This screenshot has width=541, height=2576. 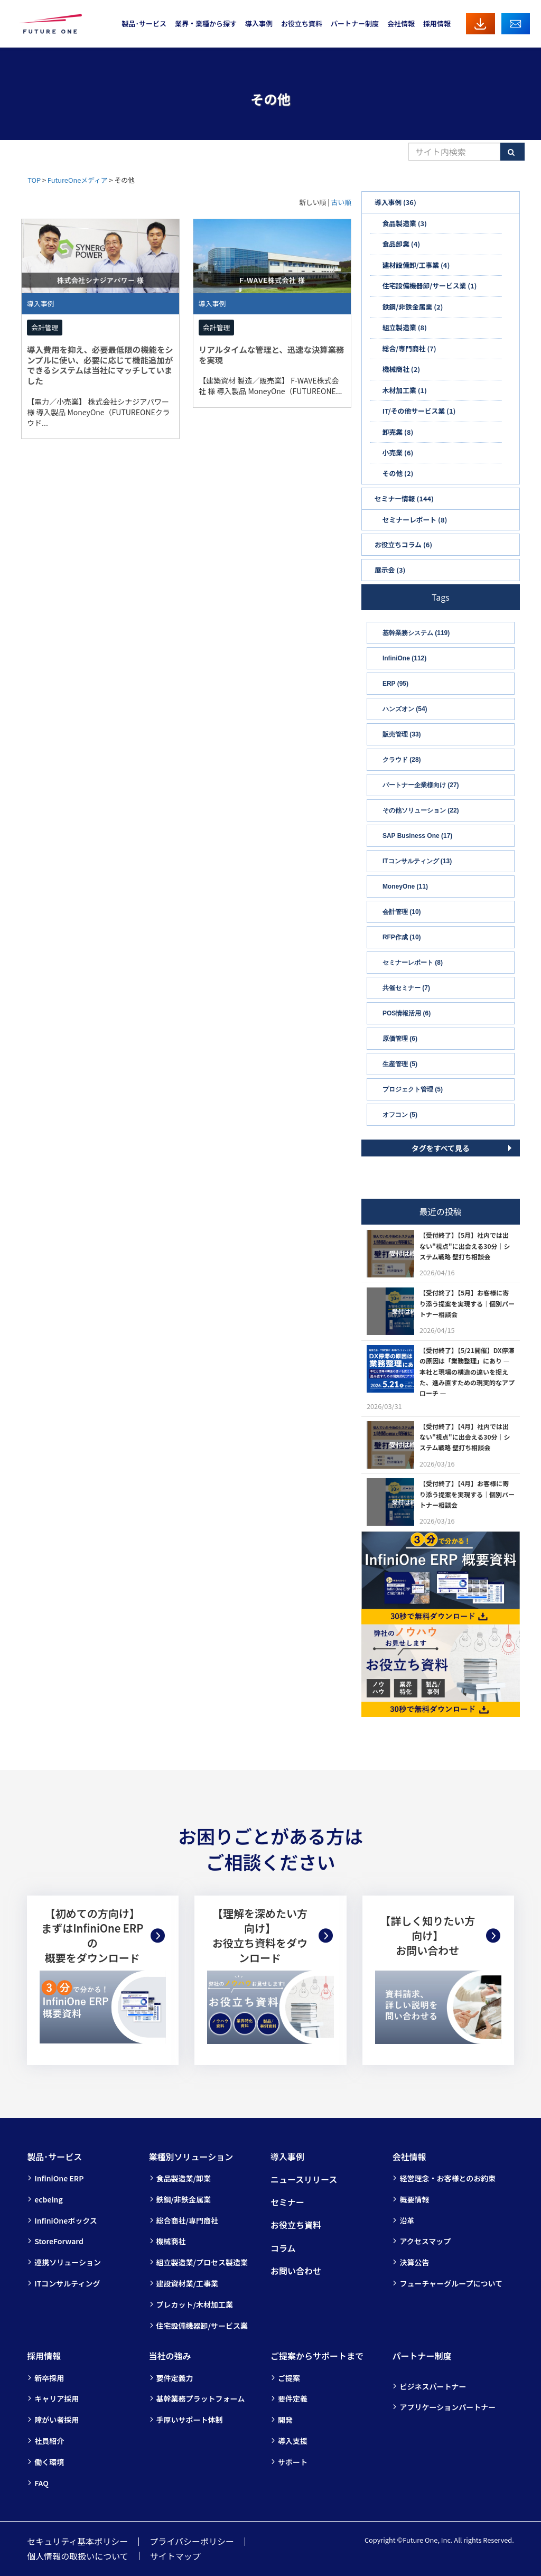 I want to click on ERP (95), so click(x=395, y=683).